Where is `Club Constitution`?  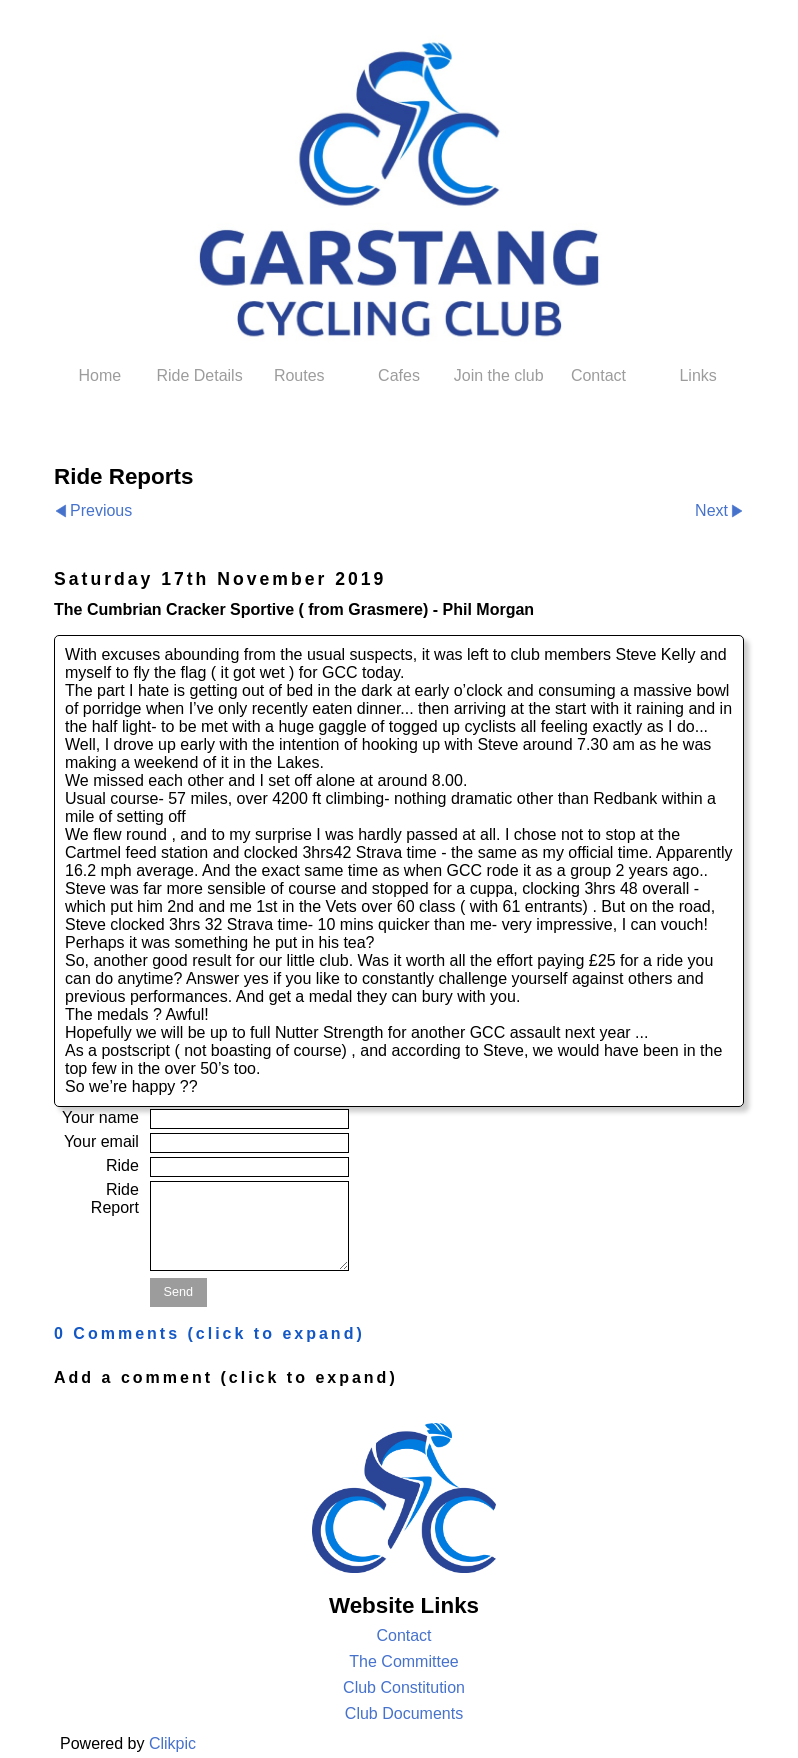
Club Constitution is located at coordinates (404, 1687).